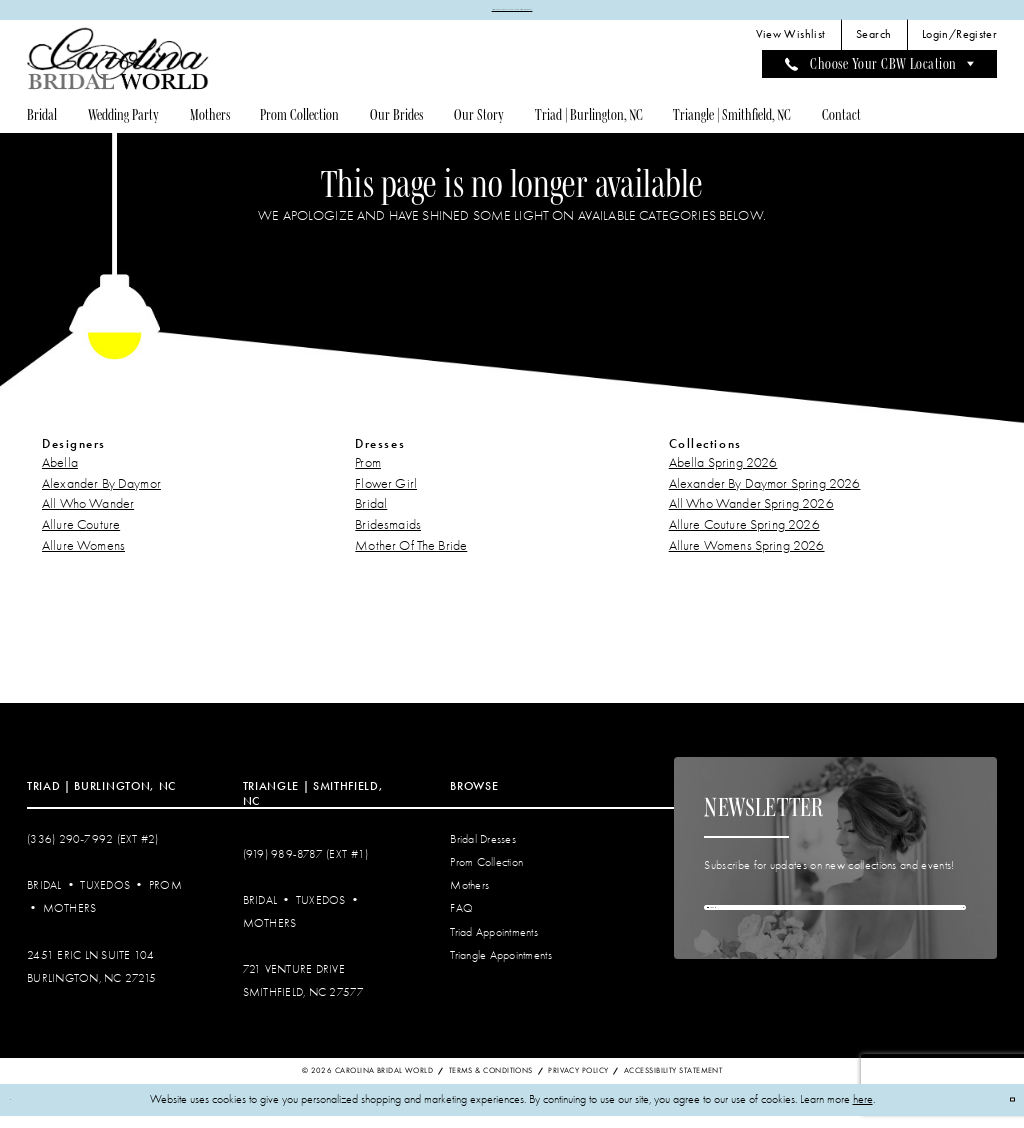 Image resolution: width=1024 pixels, height=1128 pixels. I want to click on APPOINTMENTS REQUIRED | REQUEST AN APPOINTMENT TODAY!, so click(512, 15).